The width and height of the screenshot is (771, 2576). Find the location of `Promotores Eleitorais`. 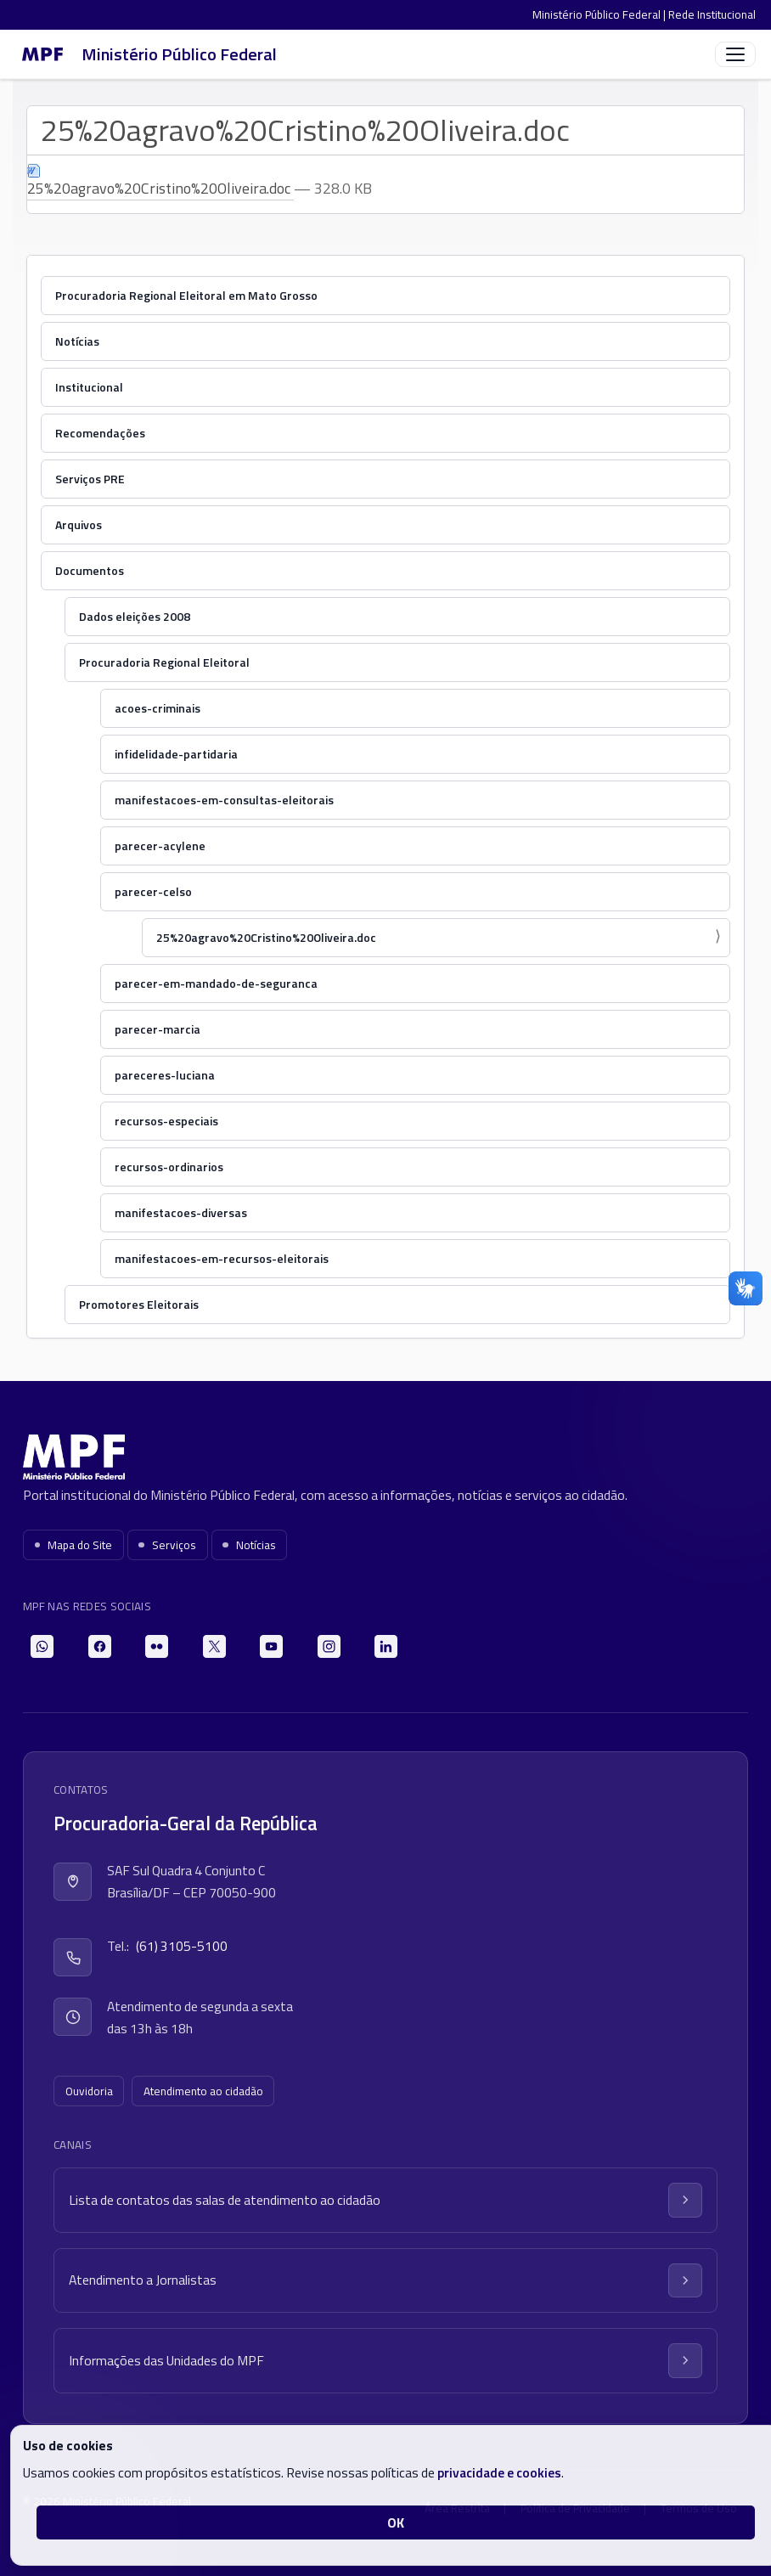

Promotores Eleitorais is located at coordinates (139, 1304).